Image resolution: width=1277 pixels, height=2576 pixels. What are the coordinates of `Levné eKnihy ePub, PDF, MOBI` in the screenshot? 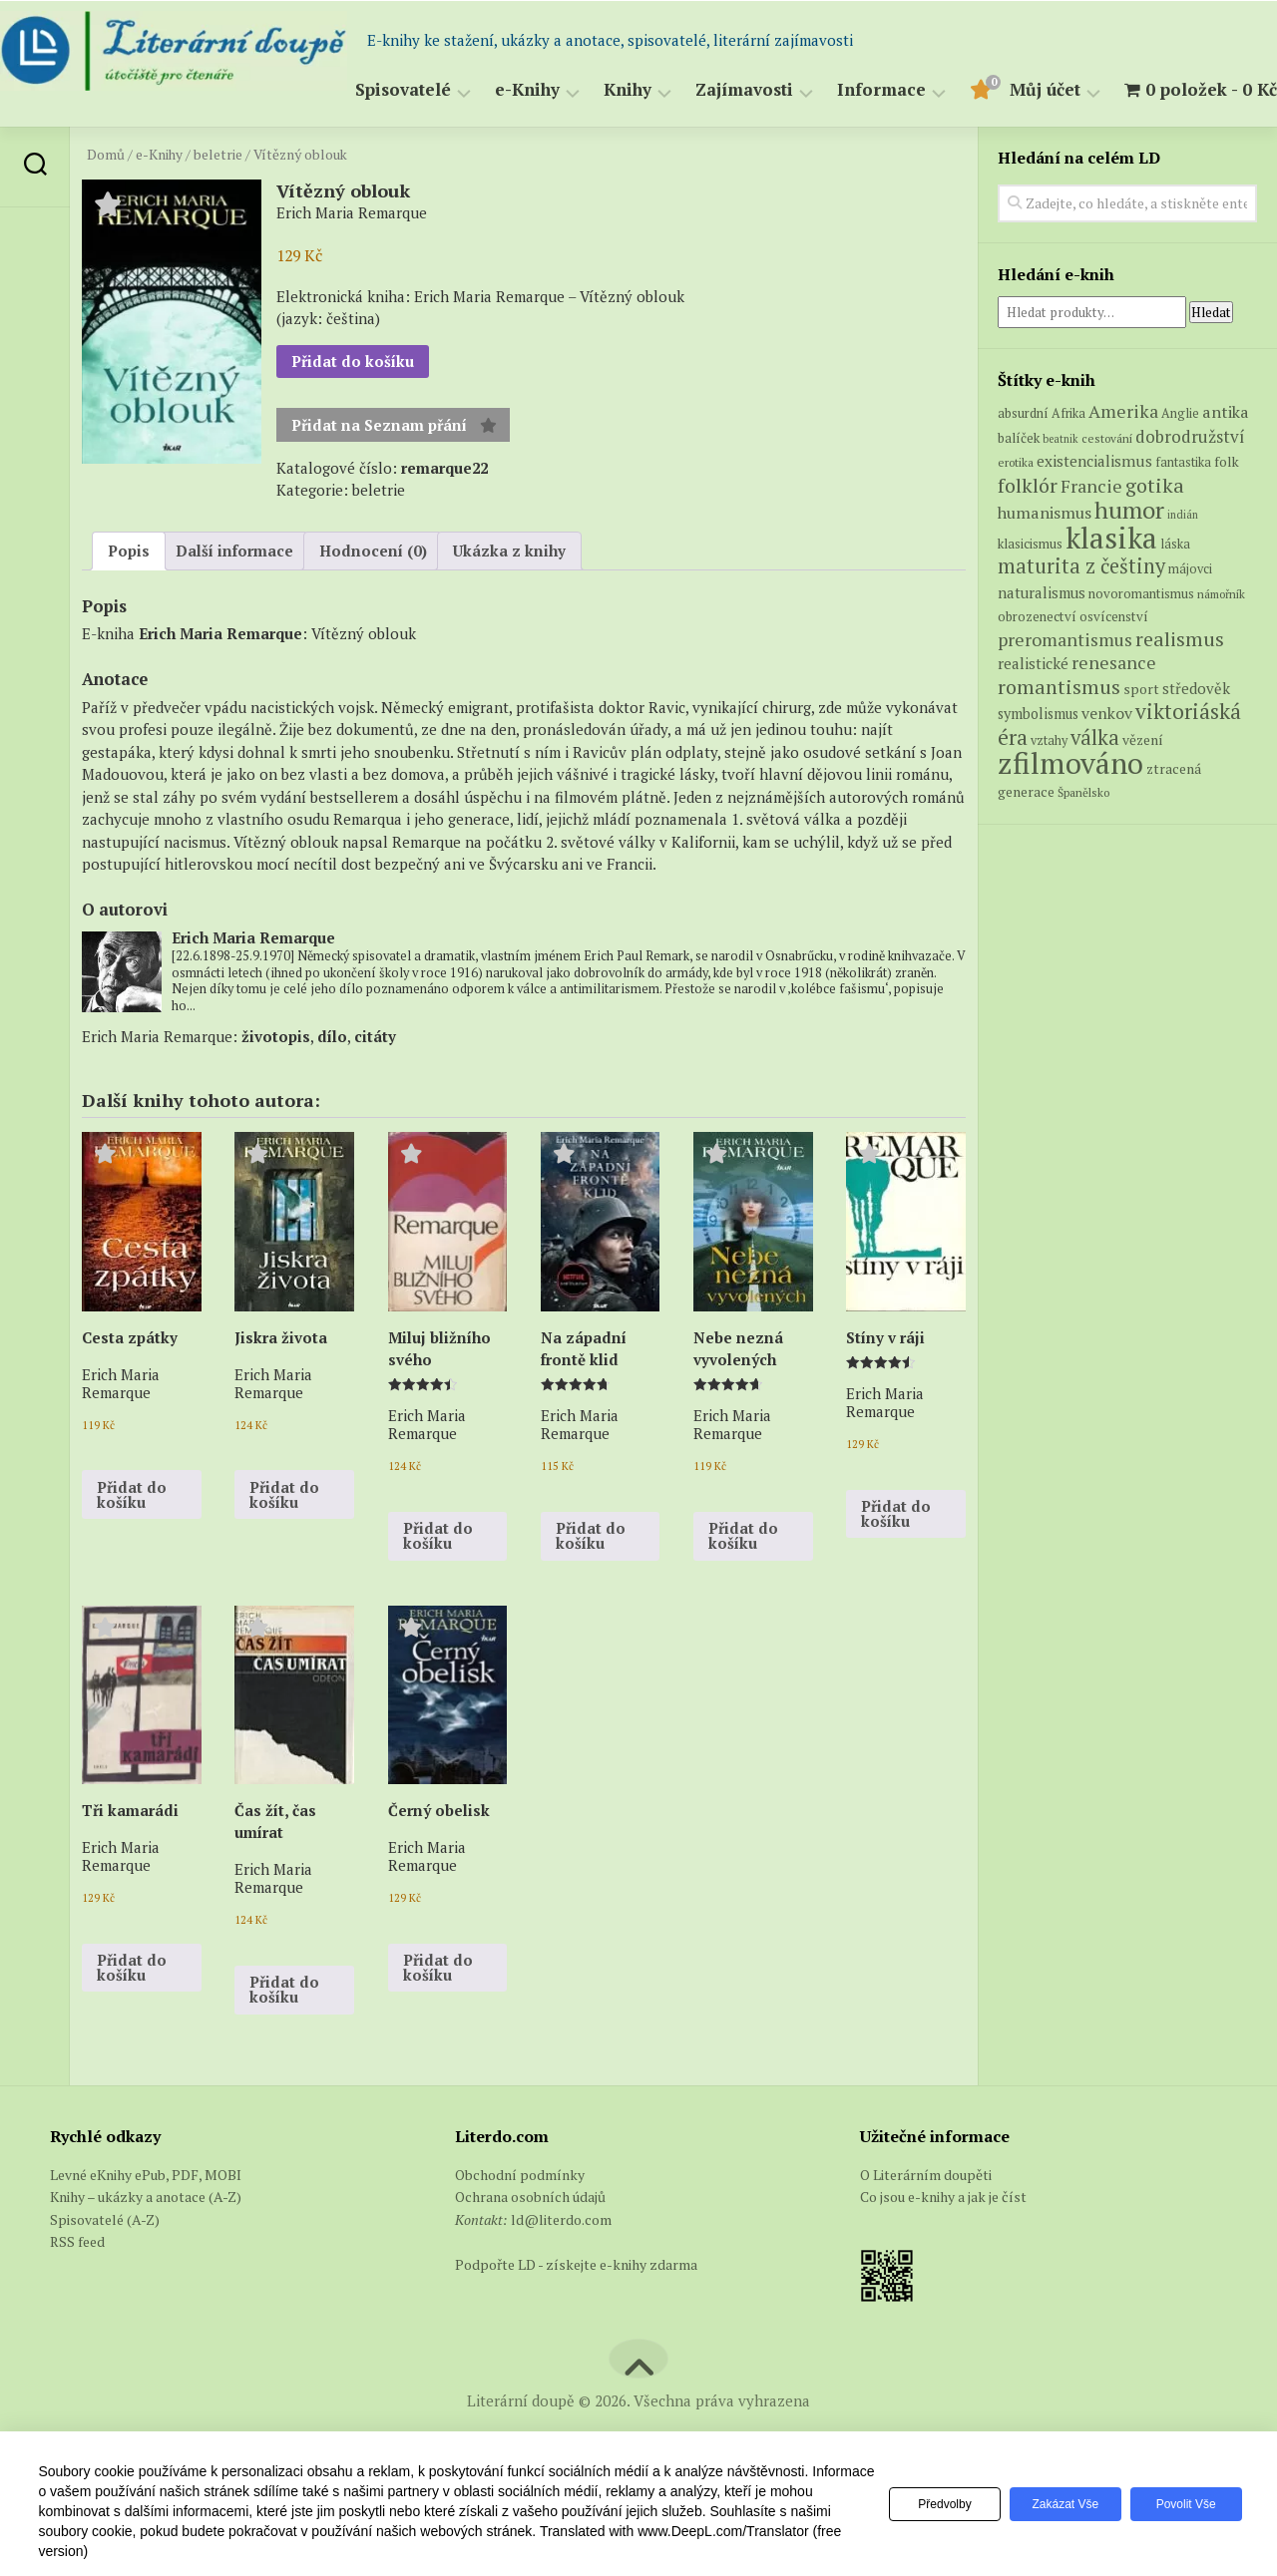 It's located at (145, 2223).